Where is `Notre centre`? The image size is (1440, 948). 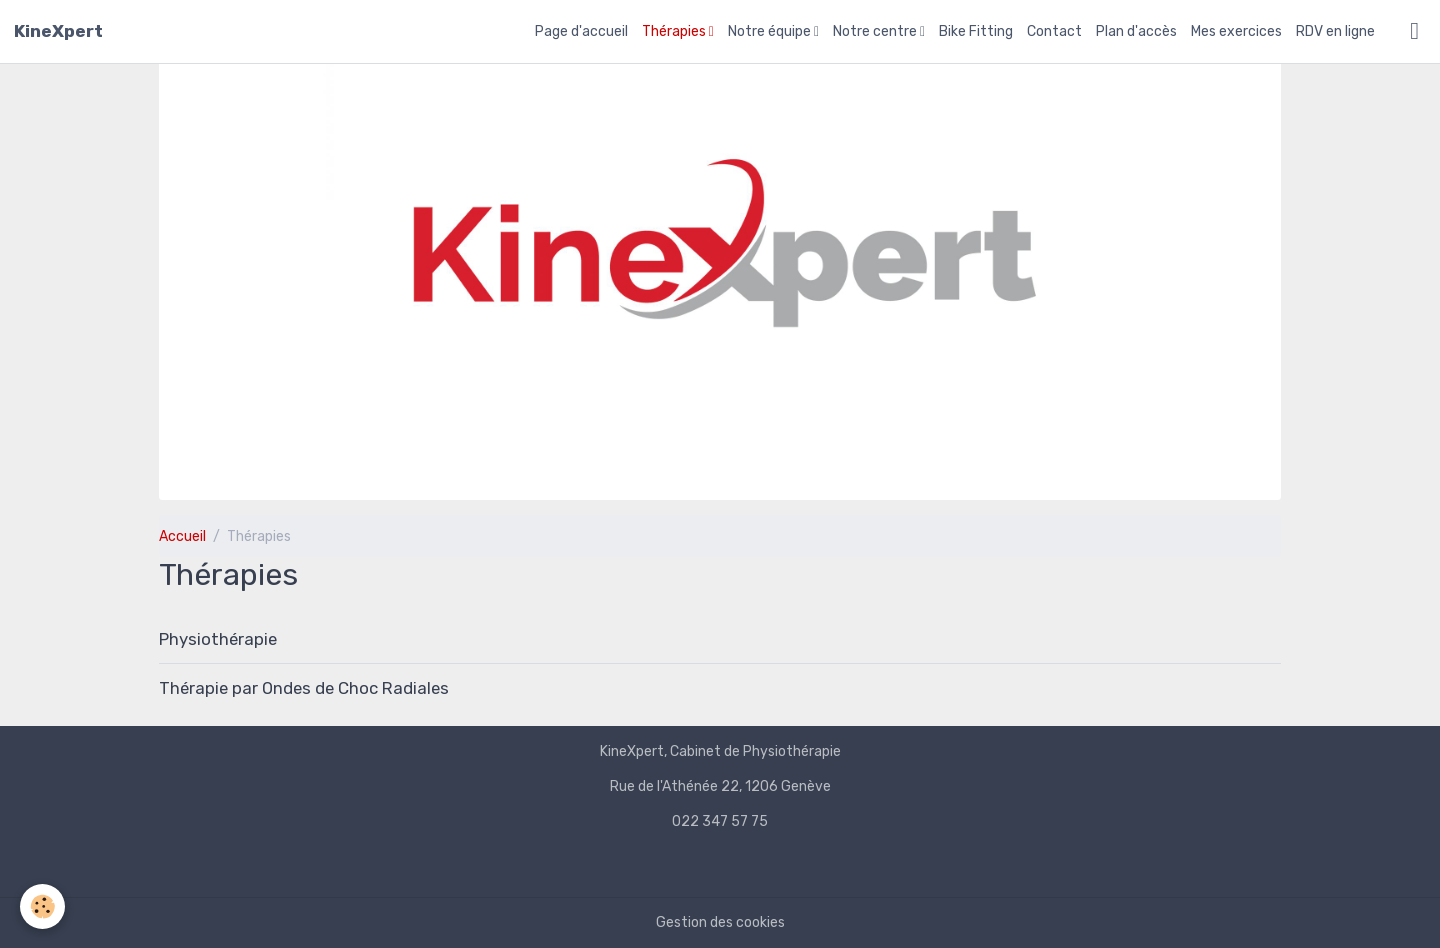
Notre centre is located at coordinates (876, 31).